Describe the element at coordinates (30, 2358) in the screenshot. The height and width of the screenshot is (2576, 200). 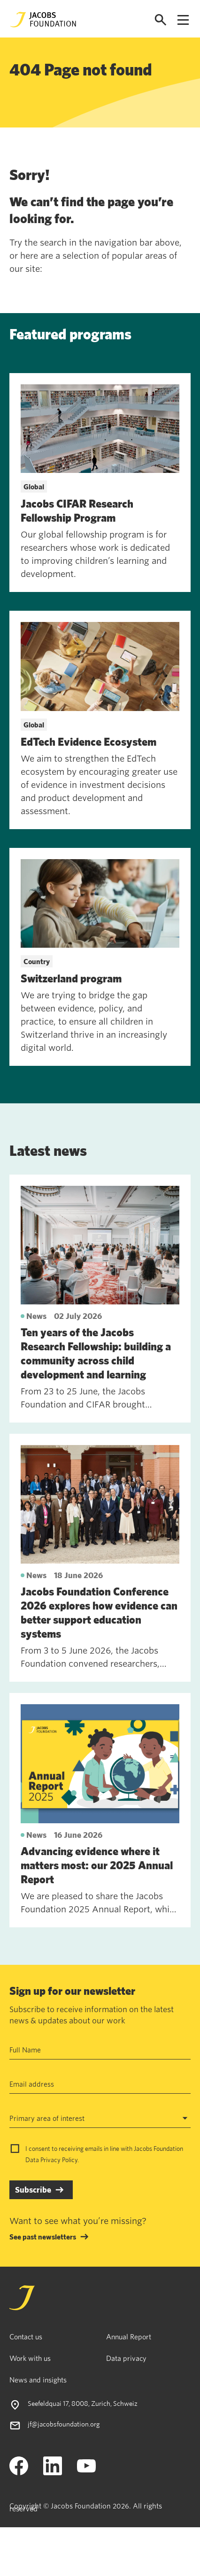
I see `Work with us` at that location.